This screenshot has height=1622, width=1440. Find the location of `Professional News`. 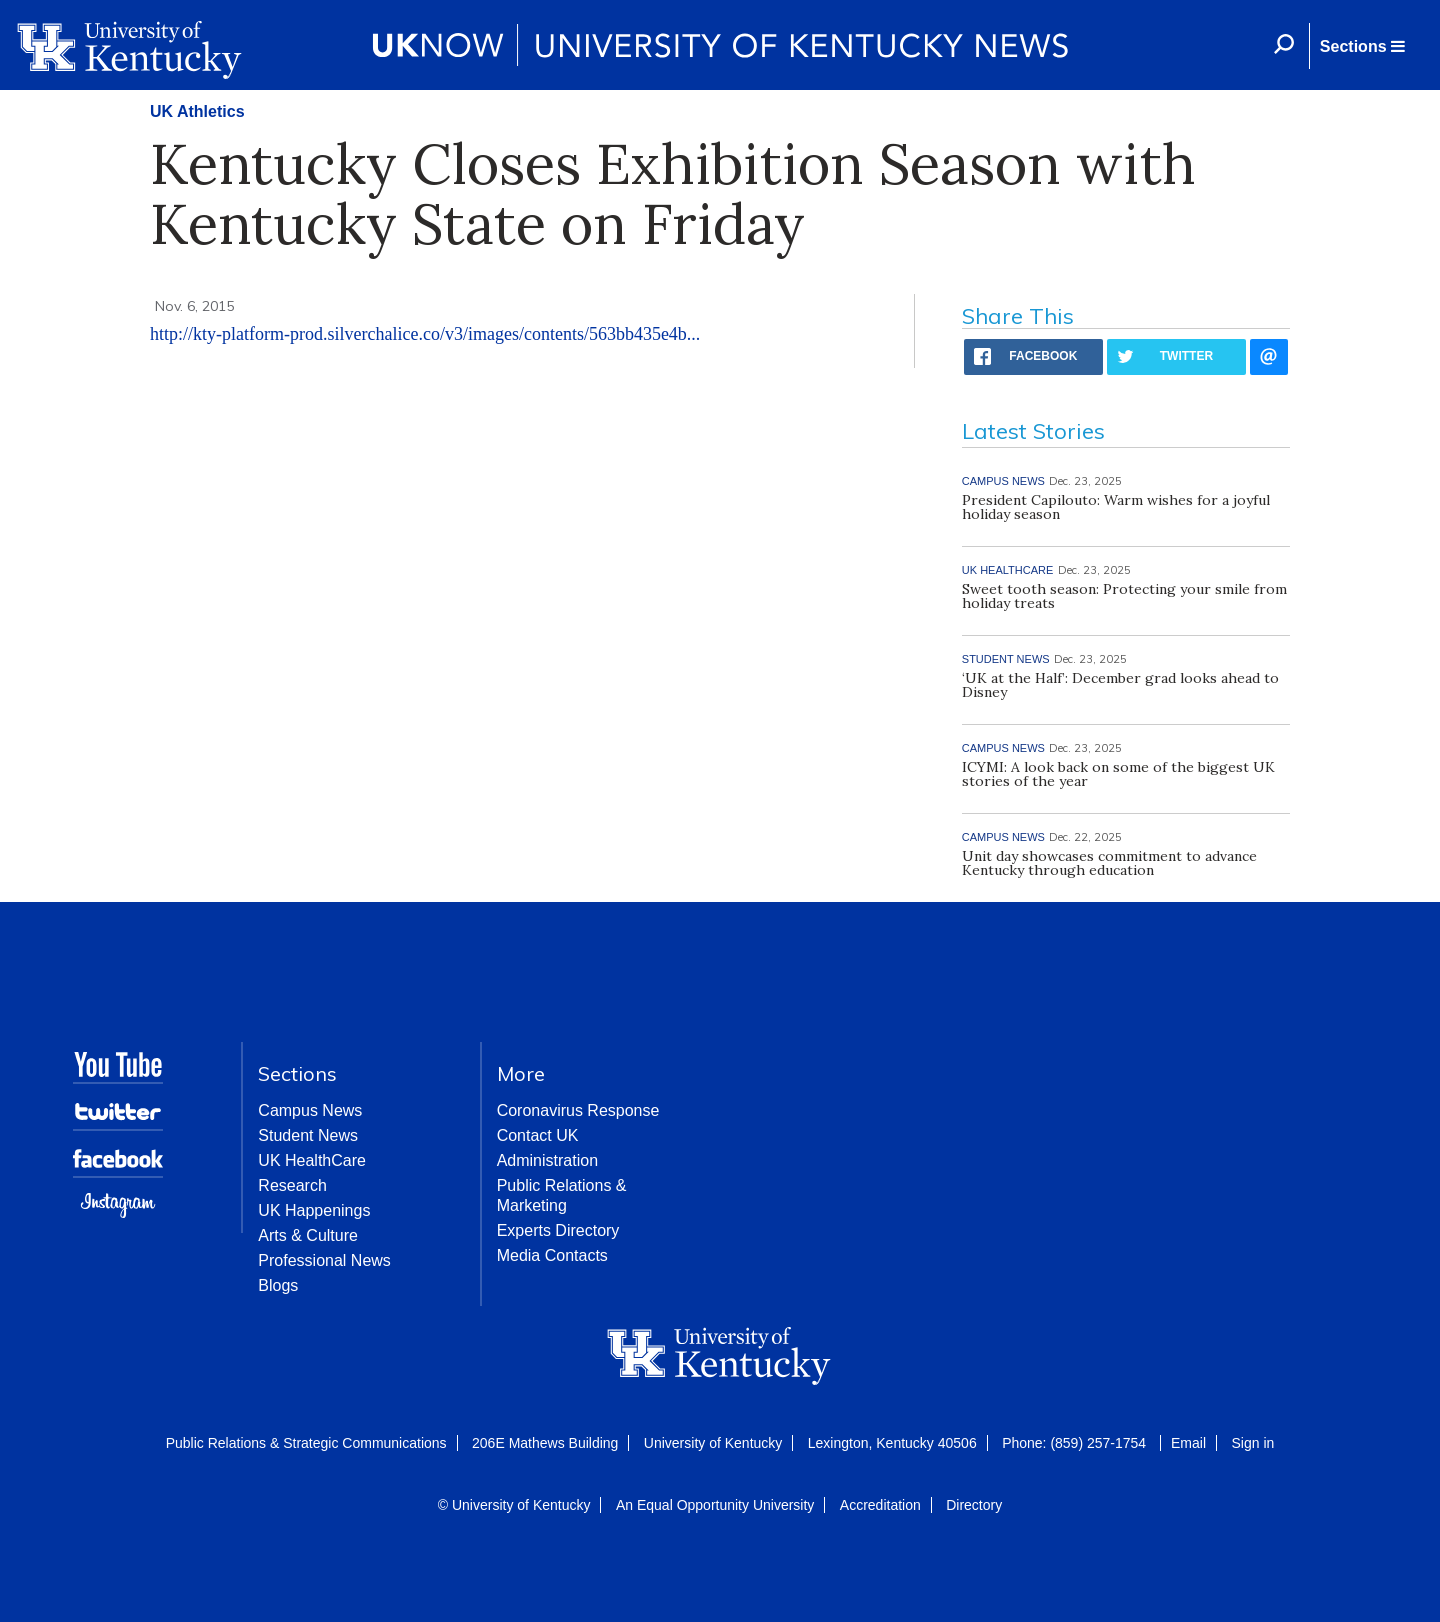

Professional News is located at coordinates (324, 1260).